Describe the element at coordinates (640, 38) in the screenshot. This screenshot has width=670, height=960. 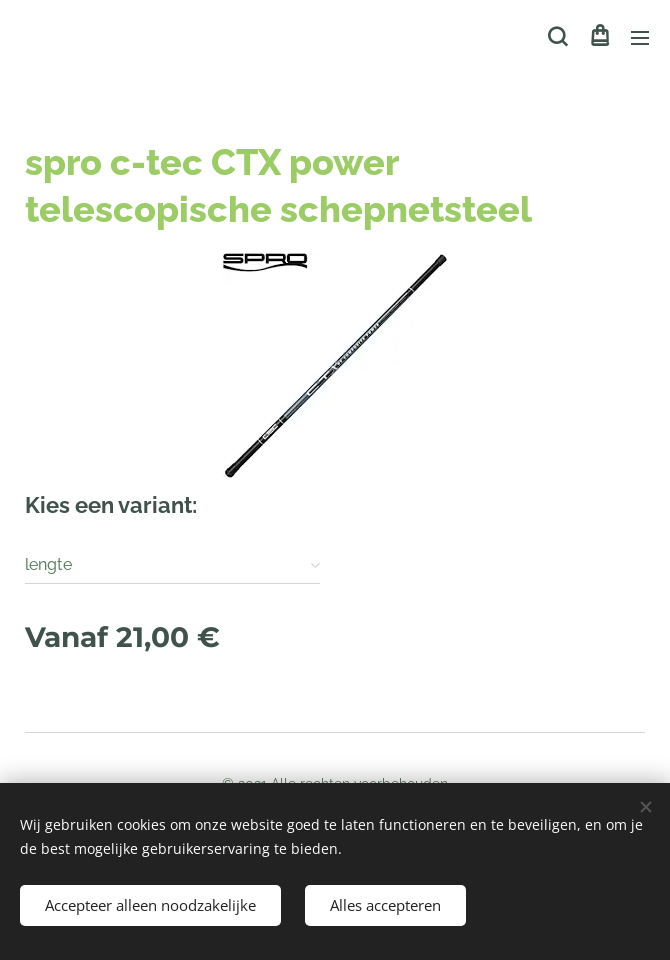
I see `Menu` at that location.